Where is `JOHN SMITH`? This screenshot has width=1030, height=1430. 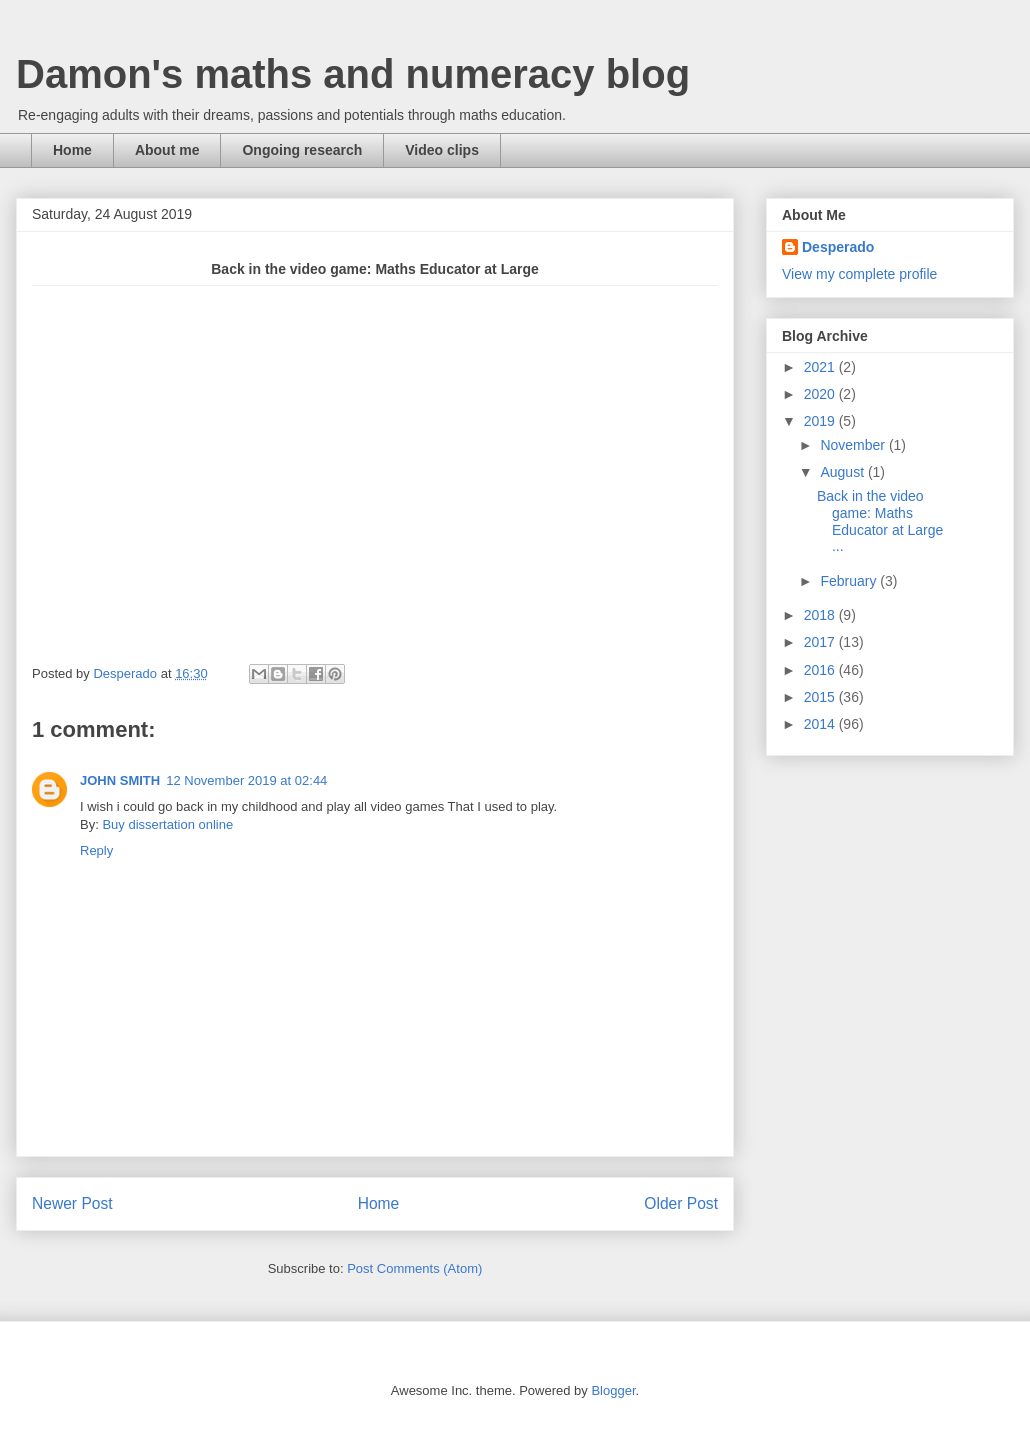 JOHN SMITH is located at coordinates (120, 780).